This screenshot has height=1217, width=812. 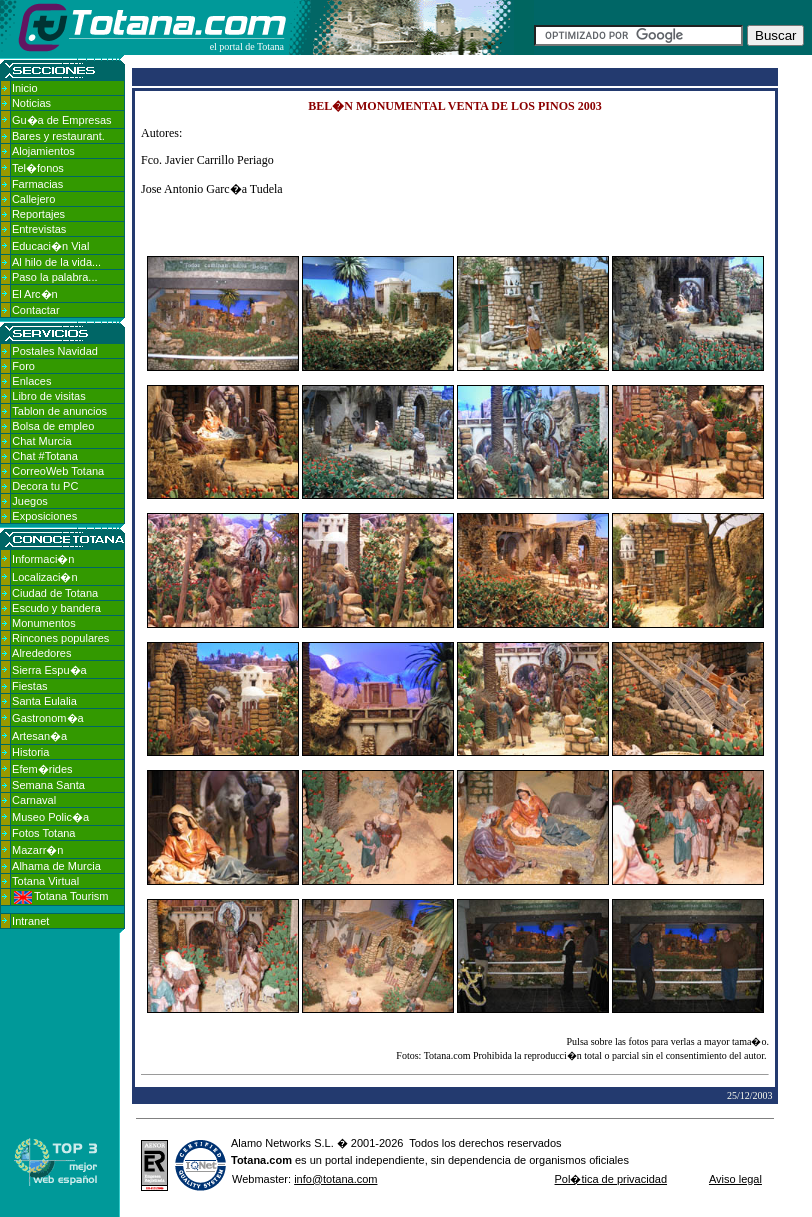 What do you see at coordinates (53, 426) in the screenshot?
I see `Bolsa de empleo` at bounding box center [53, 426].